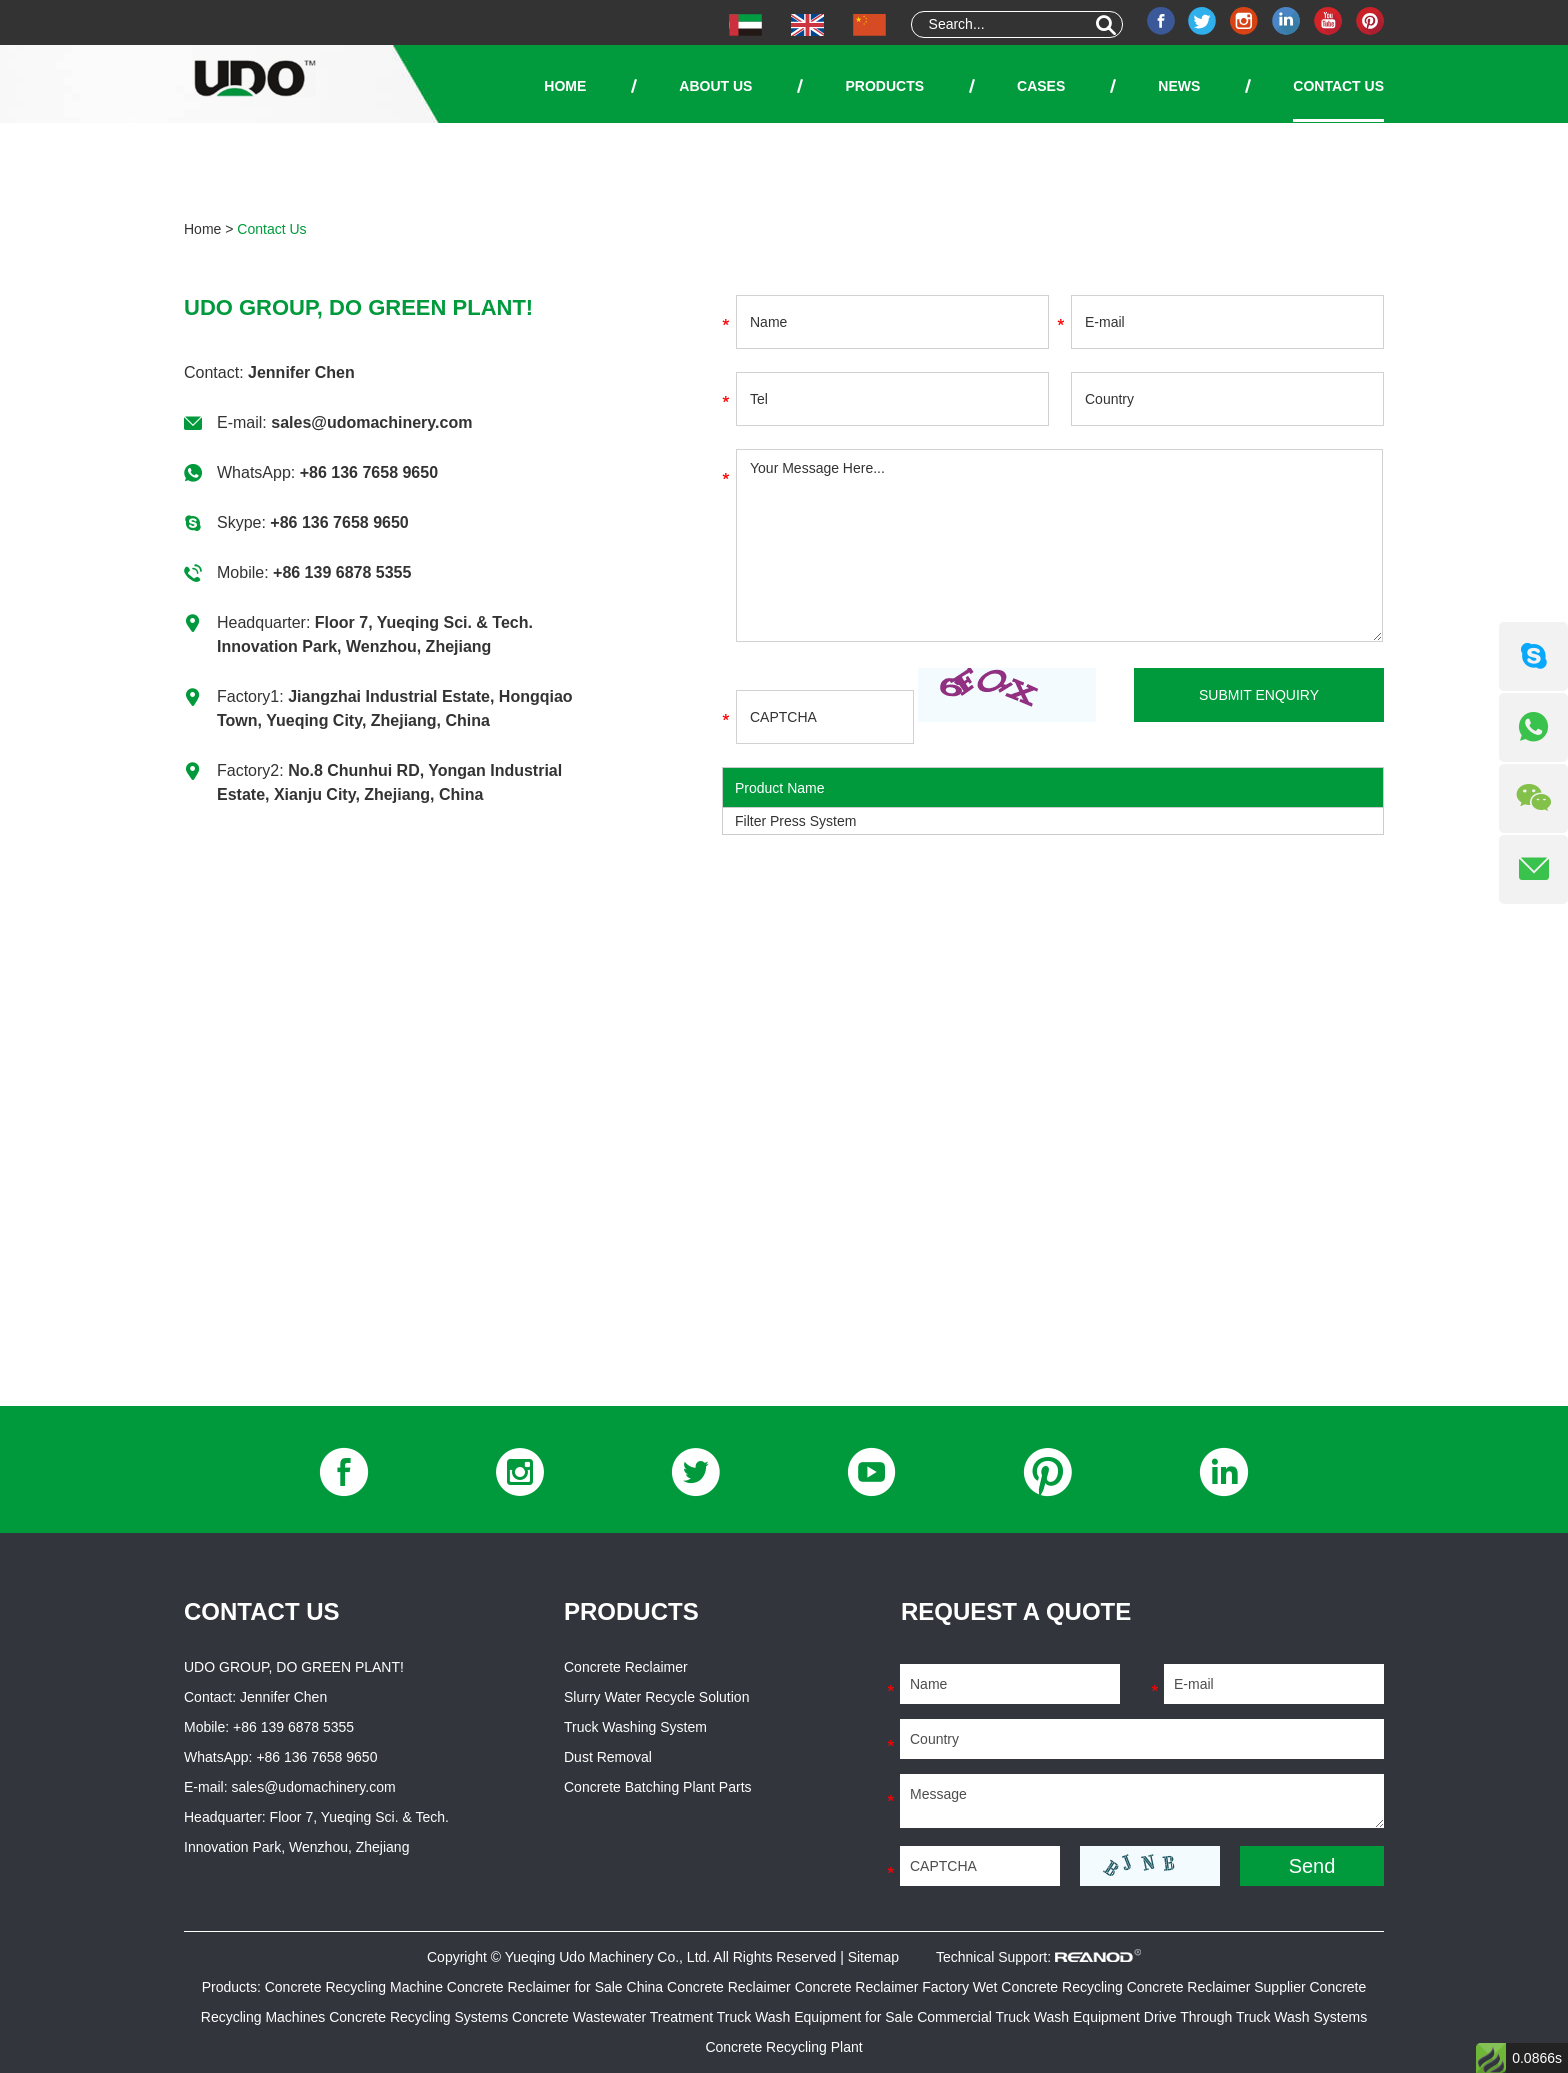  I want to click on Contact Us, so click(1338, 86).